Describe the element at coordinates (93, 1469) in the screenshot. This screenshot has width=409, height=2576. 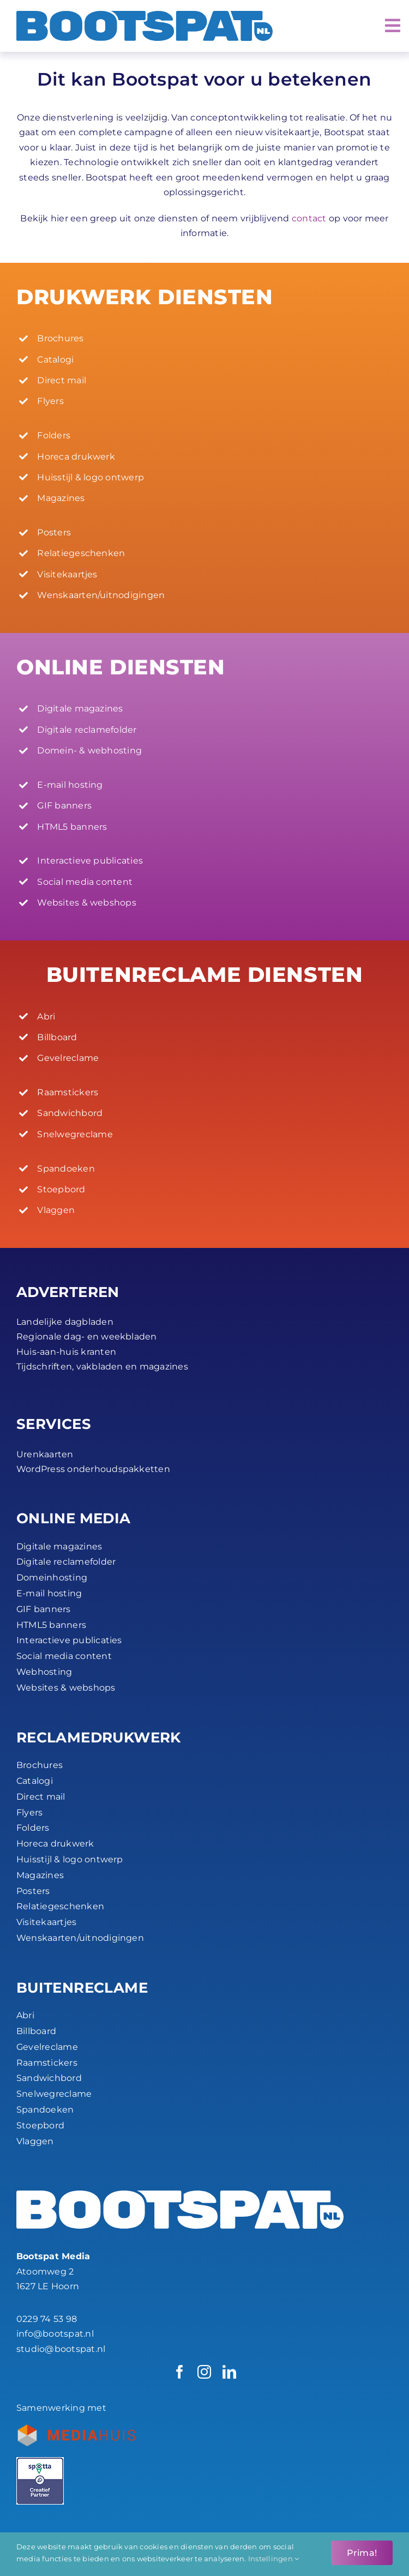
I see `WordPress onderhoudspakketten` at that location.